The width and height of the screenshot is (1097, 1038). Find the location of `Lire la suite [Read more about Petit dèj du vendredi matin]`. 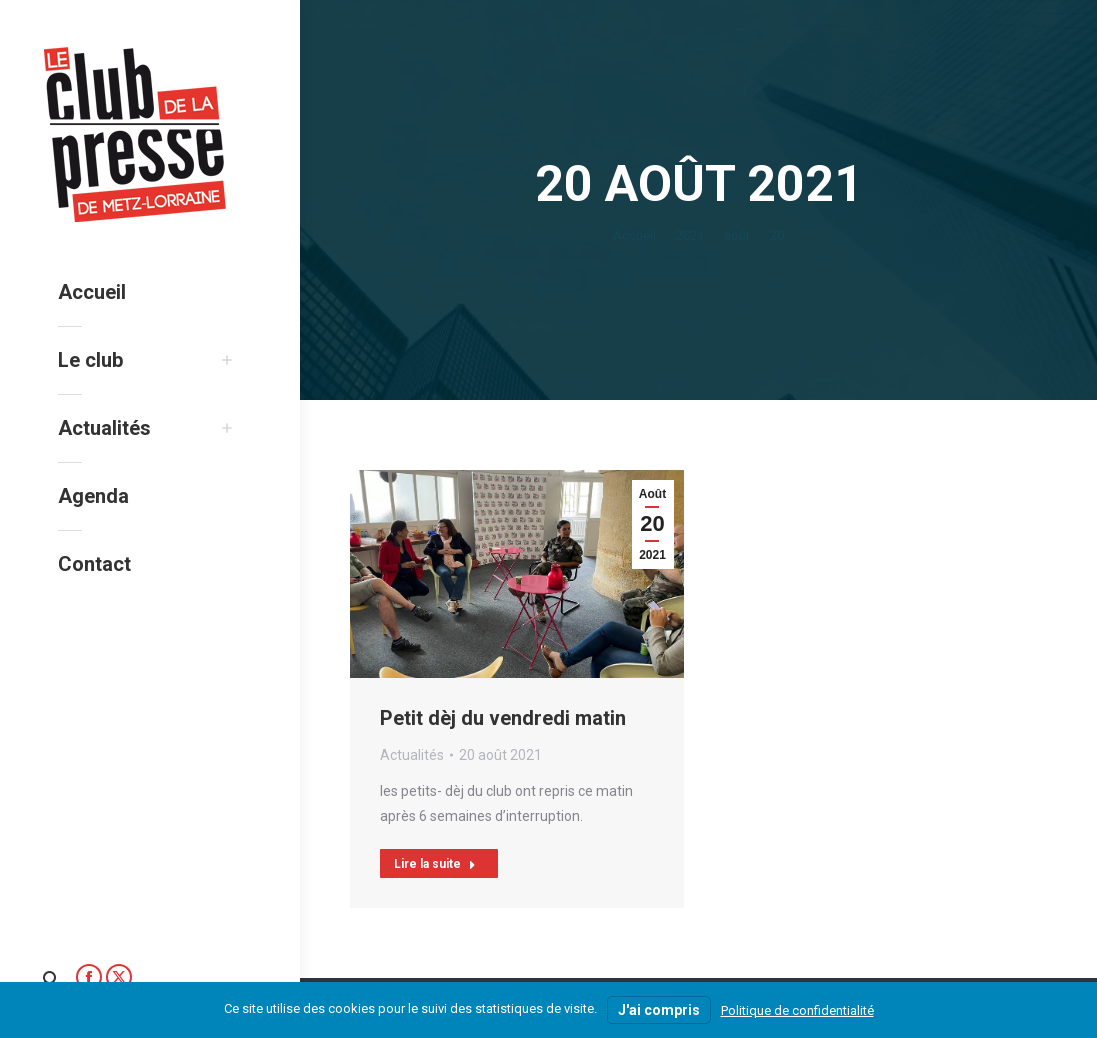

Lire la suite [Read more about Petit dèj du vendredi matin] is located at coordinates (435, 864).